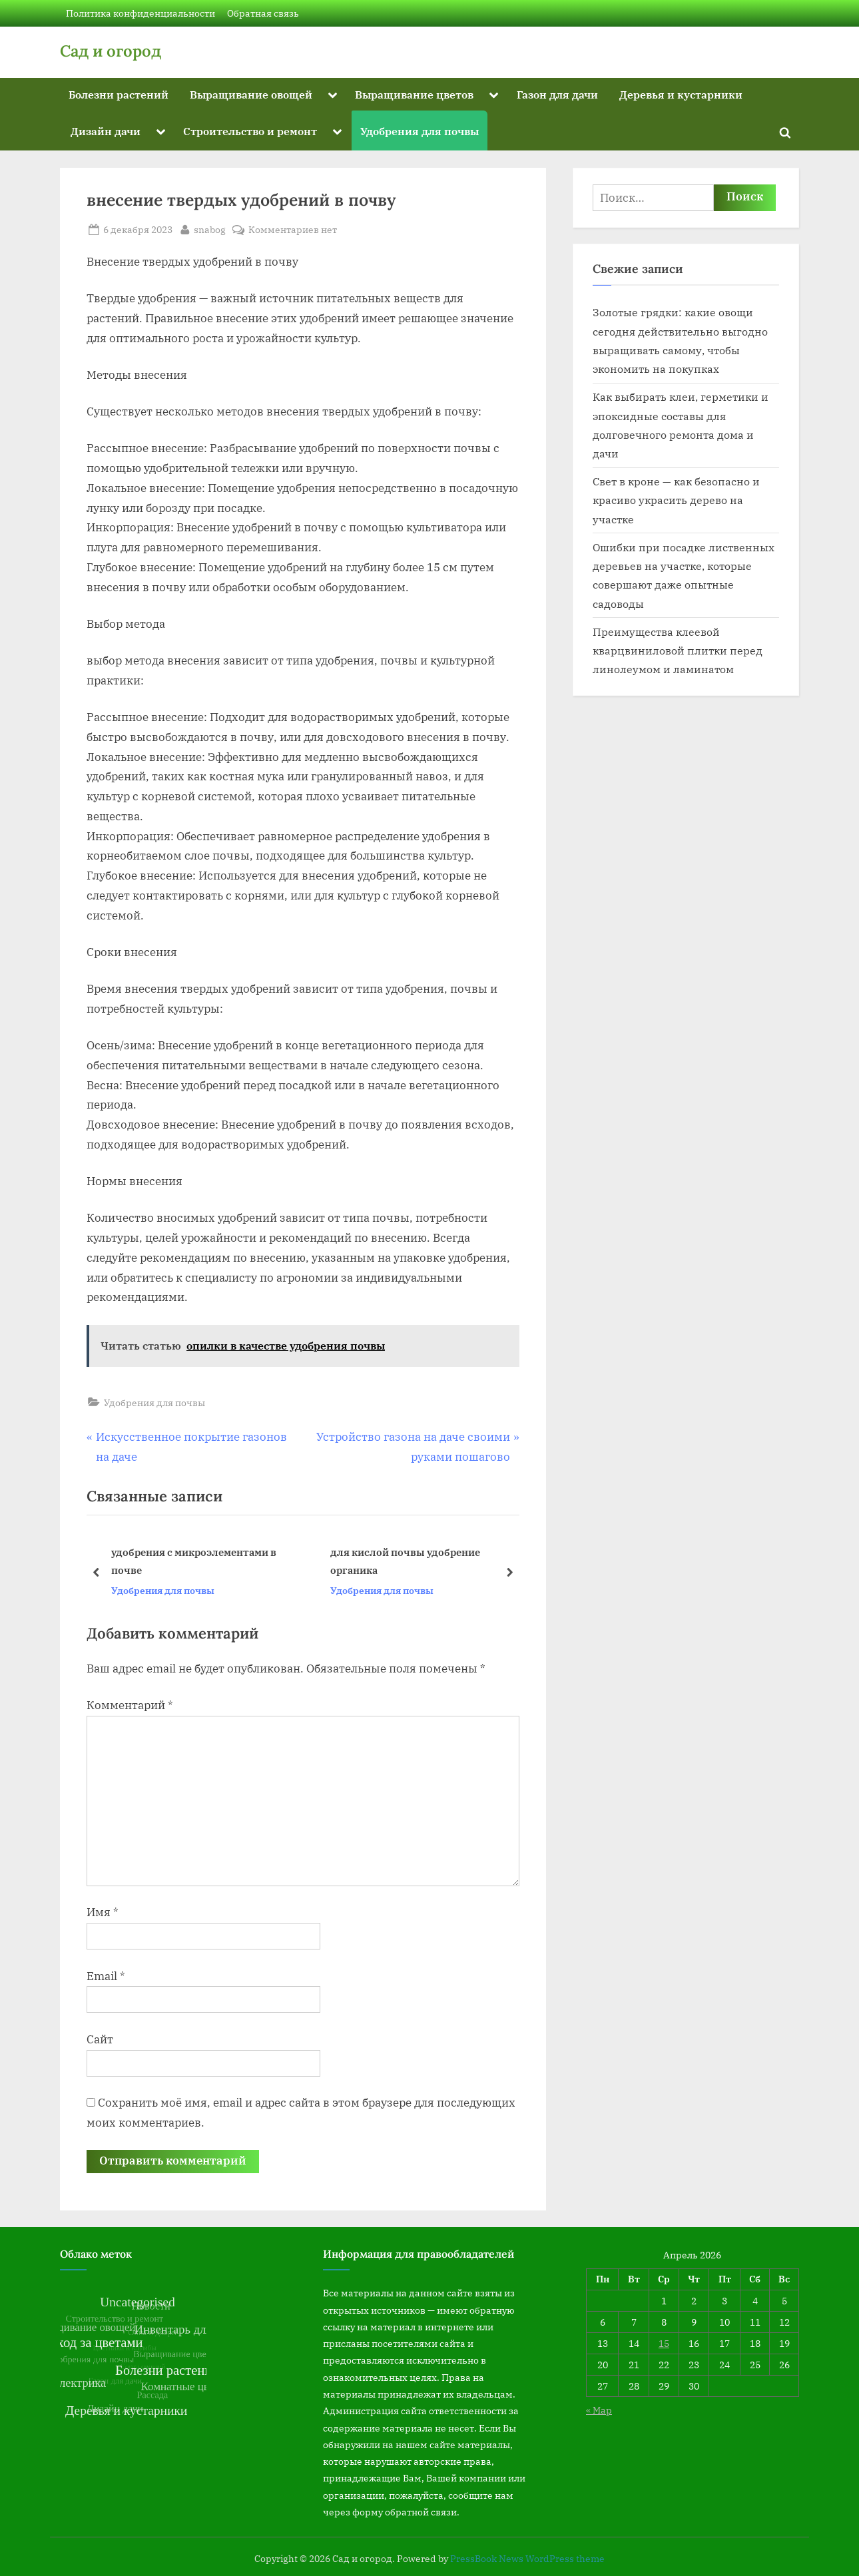  What do you see at coordinates (193, 1561) in the screenshot?
I see `удобрения с микроэлементами в почве` at bounding box center [193, 1561].